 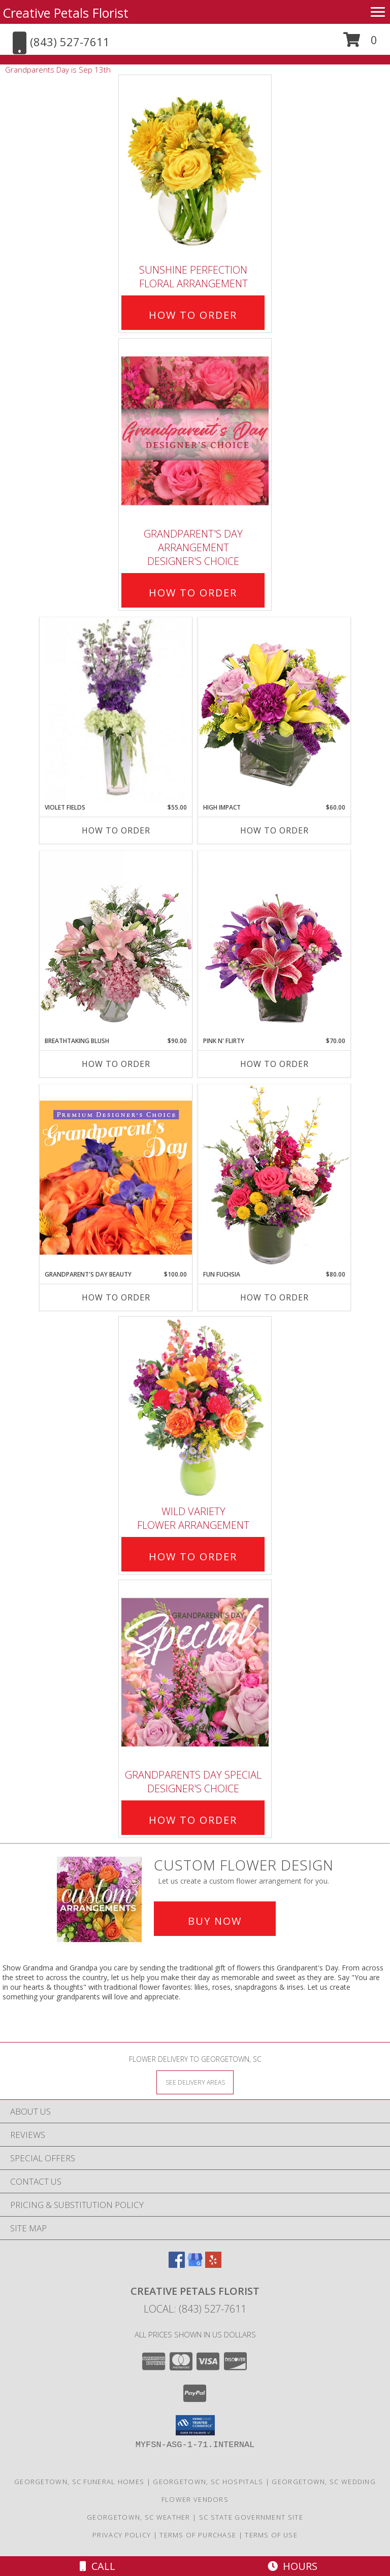 What do you see at coordinates (116, 830) in the screenshot?
I see `How To Order [How to order Violet Fields]` at bounding box center [116, 830].